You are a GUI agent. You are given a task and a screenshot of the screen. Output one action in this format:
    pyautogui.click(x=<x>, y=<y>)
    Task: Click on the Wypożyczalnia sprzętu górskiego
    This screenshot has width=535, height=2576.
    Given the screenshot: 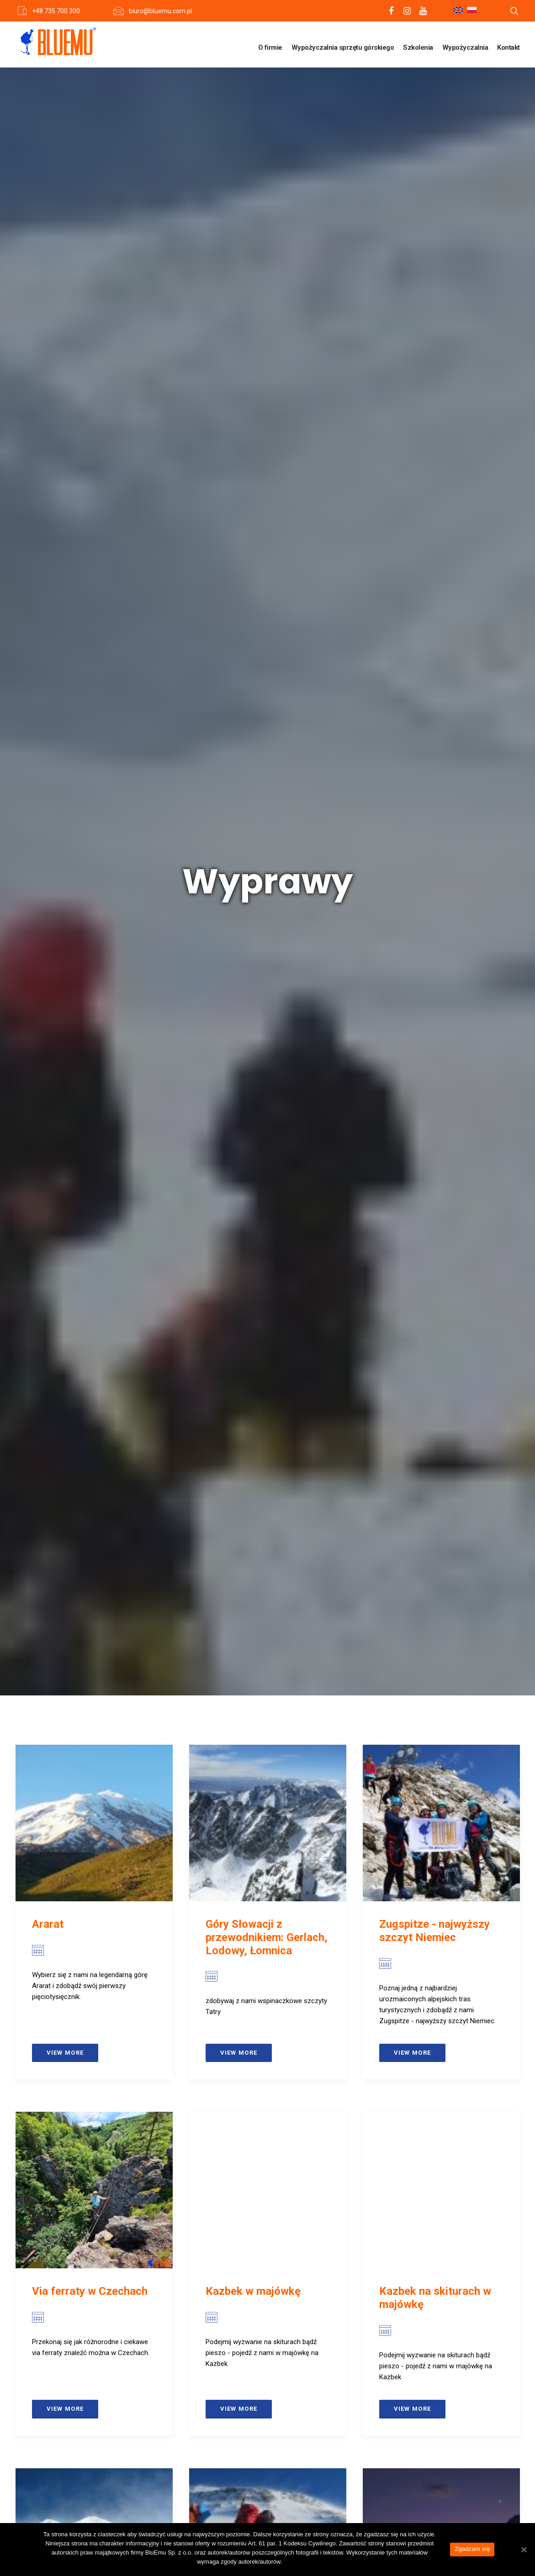 What is the action you would take?
    pyautogui.click(x=342, y=47)
    